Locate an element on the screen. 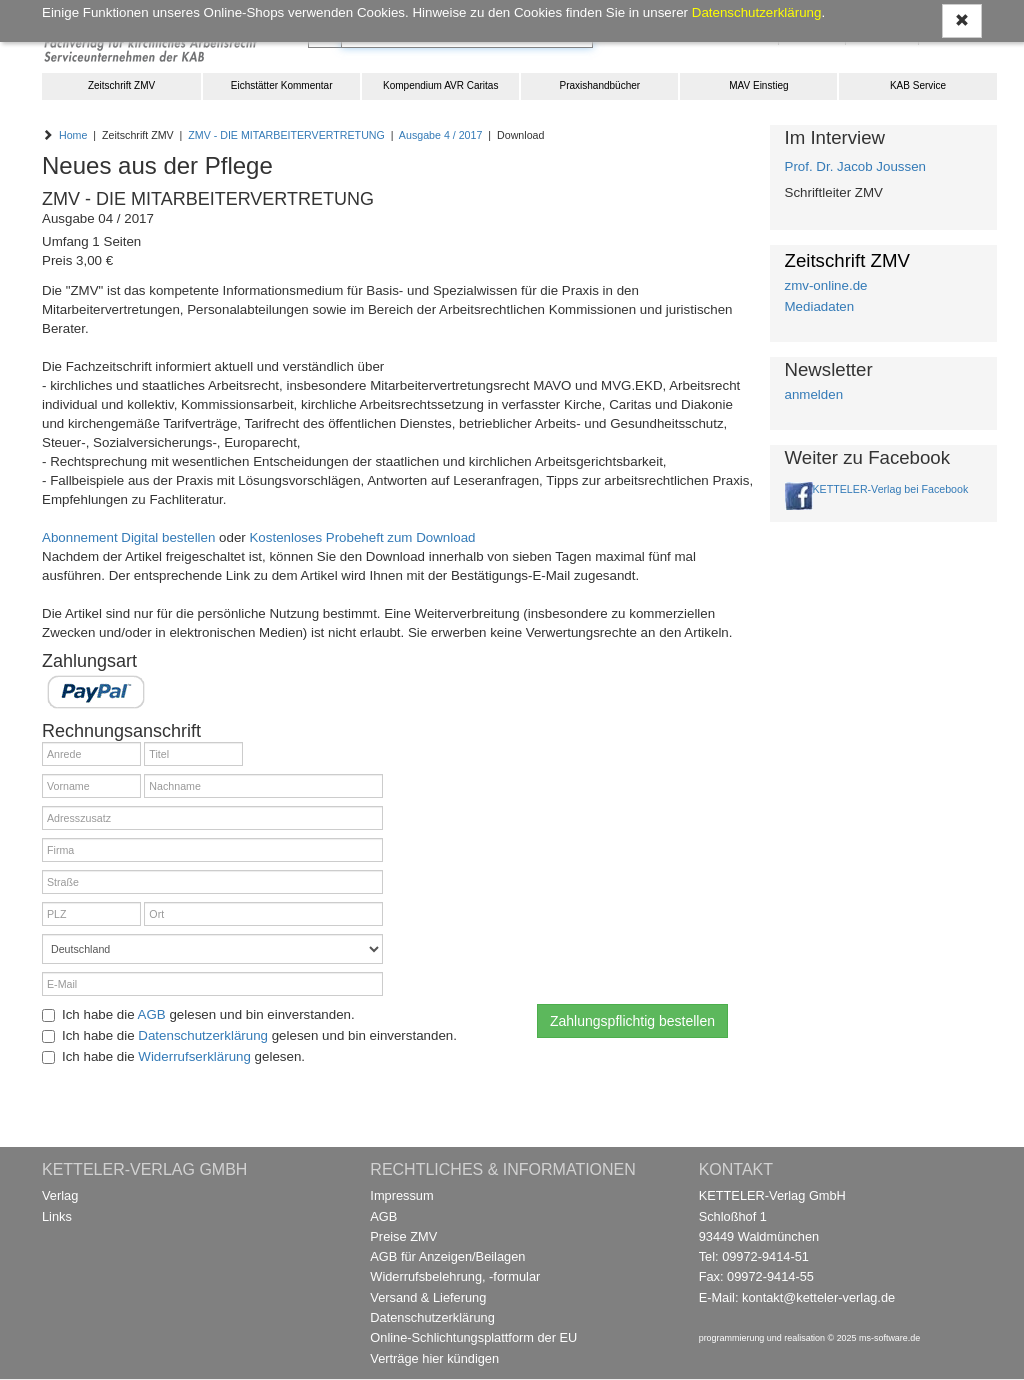 The image size is (1024, 1380). AGB für Anzeigen/Beilagen is located at coordinates (447, 1256).